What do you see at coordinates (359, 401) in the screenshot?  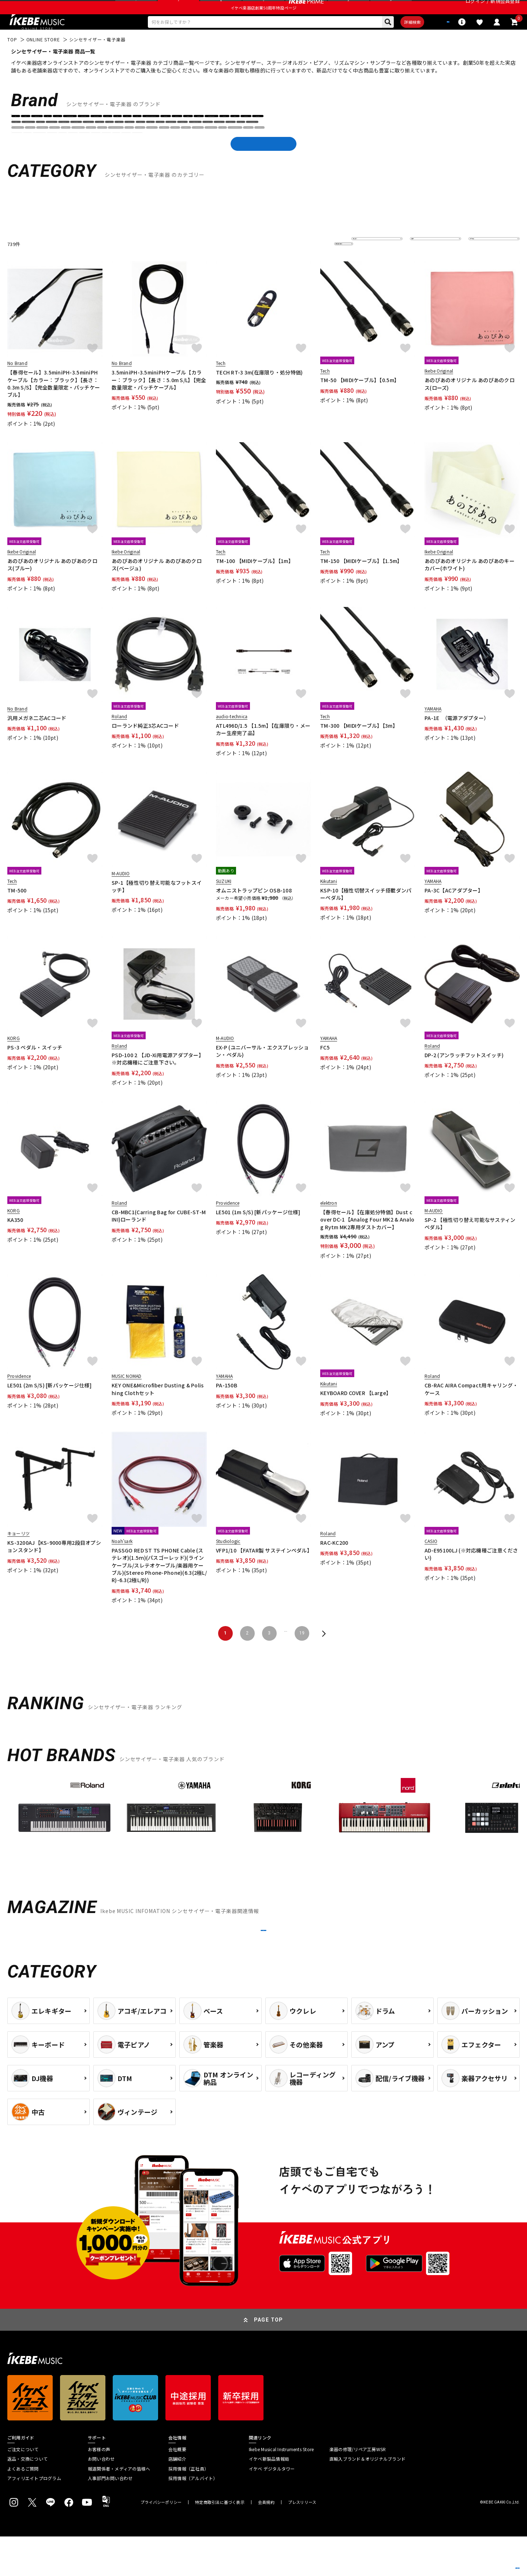 I see `TM-50 【MIDIケーブル】【0.5m】` at bounding box center [359, 401].